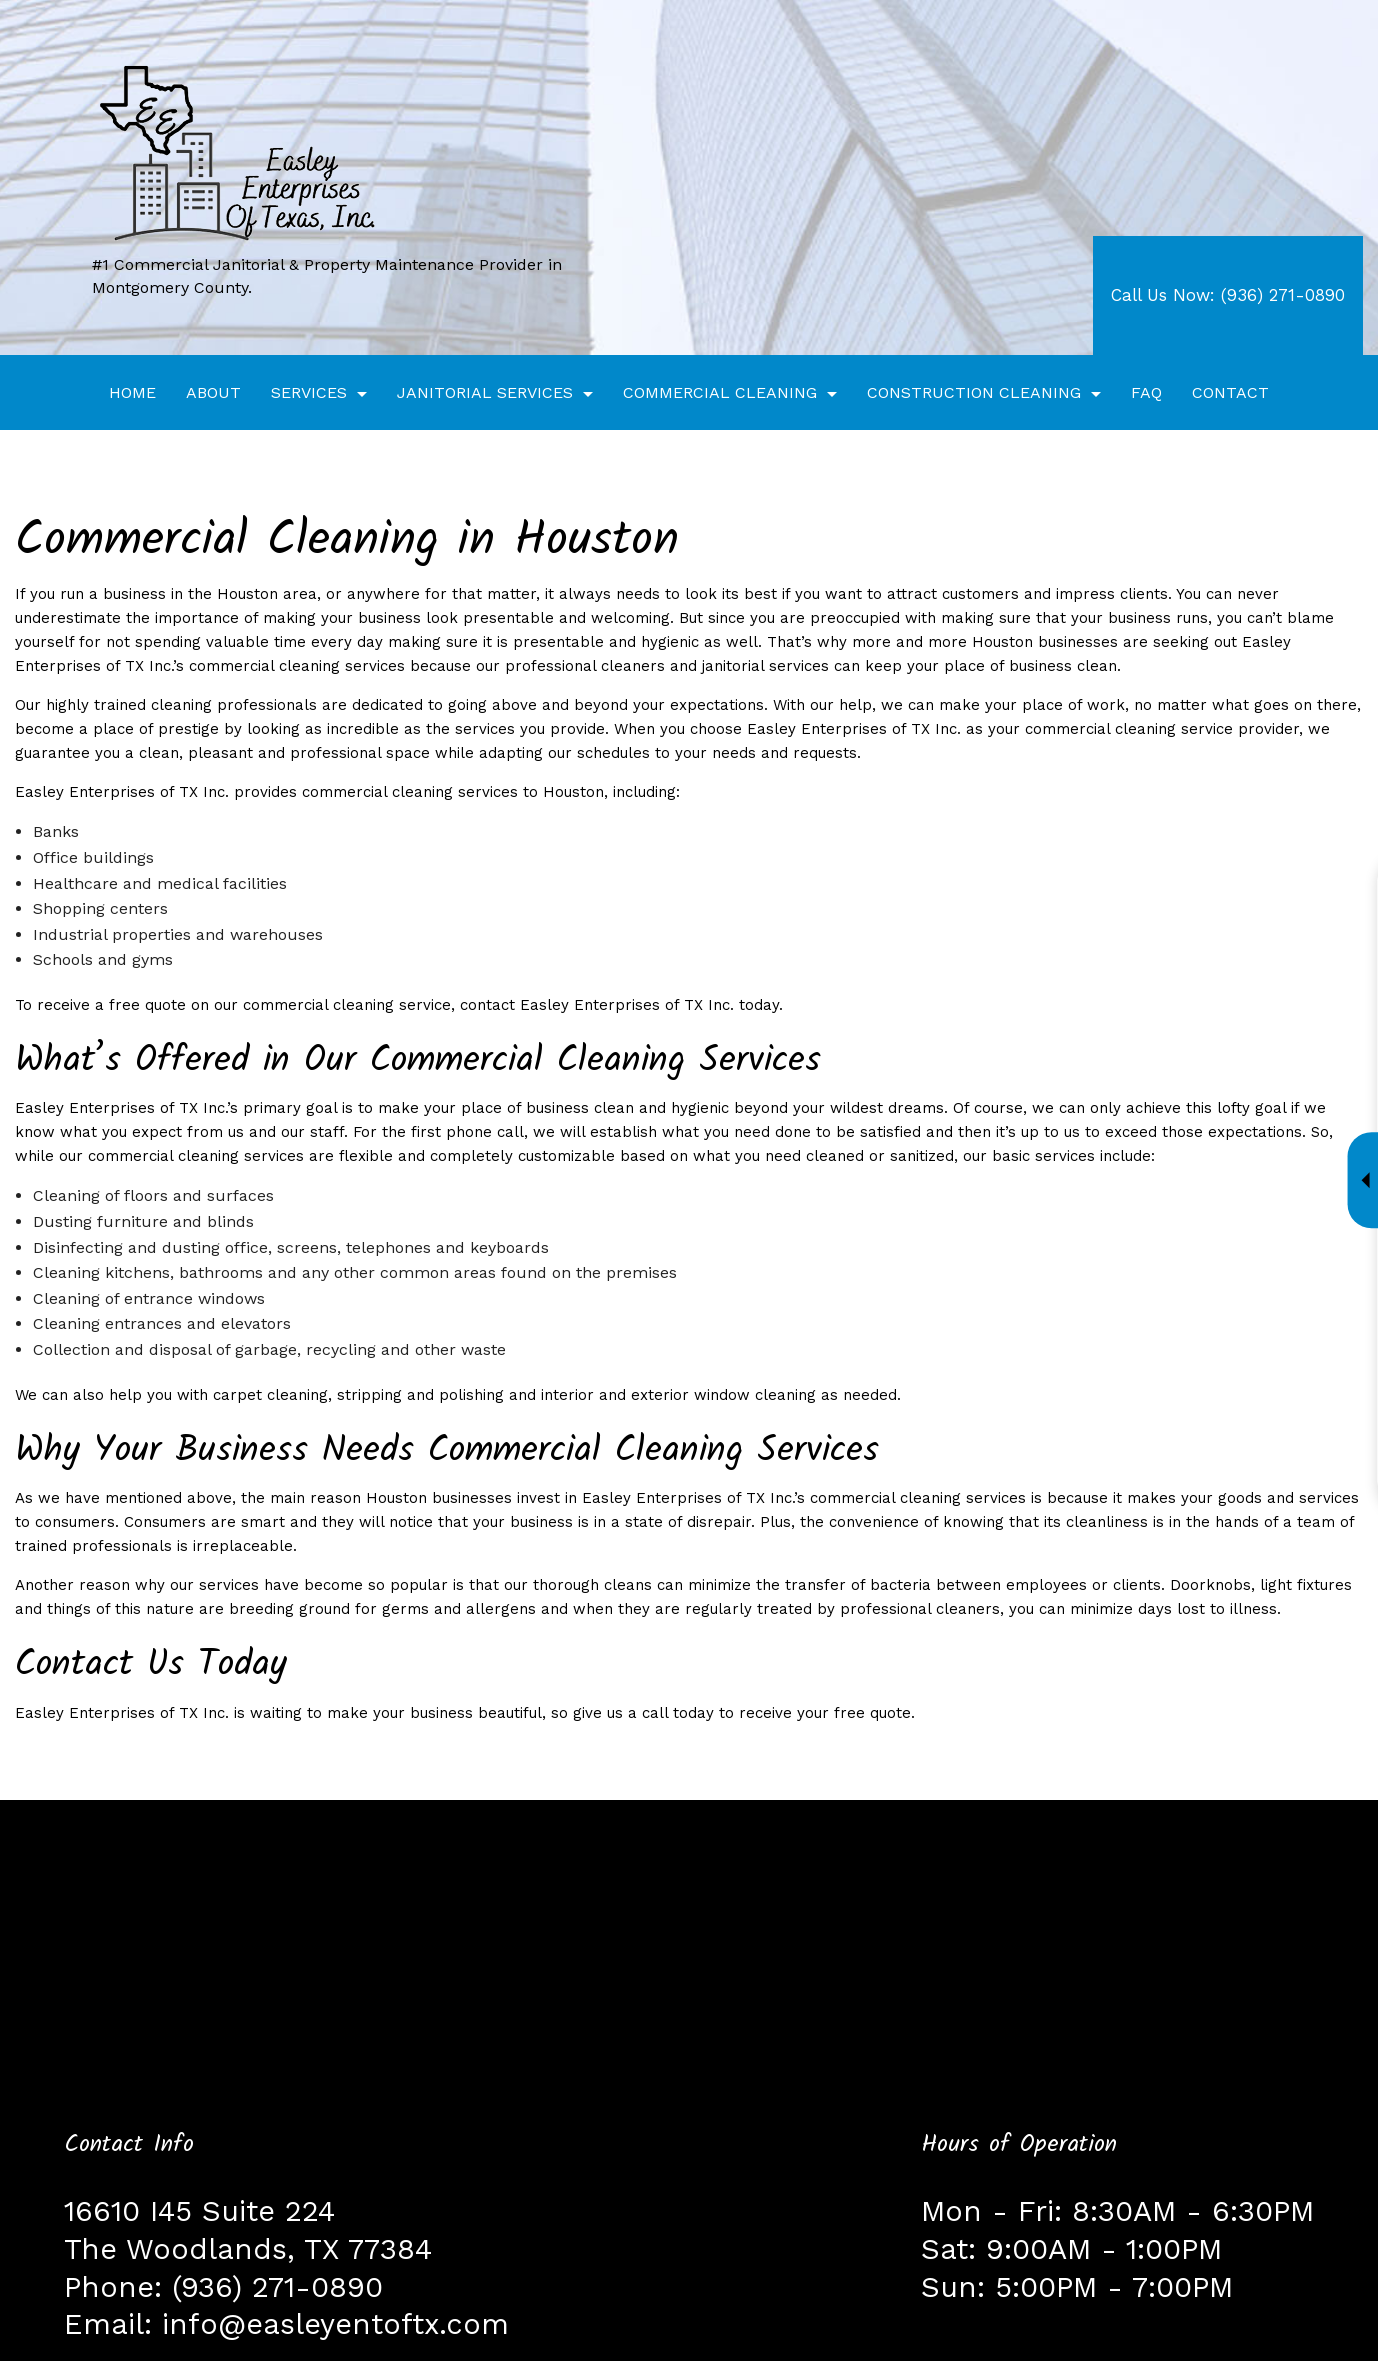  I want to click on info@easleyentoftx.com, so click(335, 2324).